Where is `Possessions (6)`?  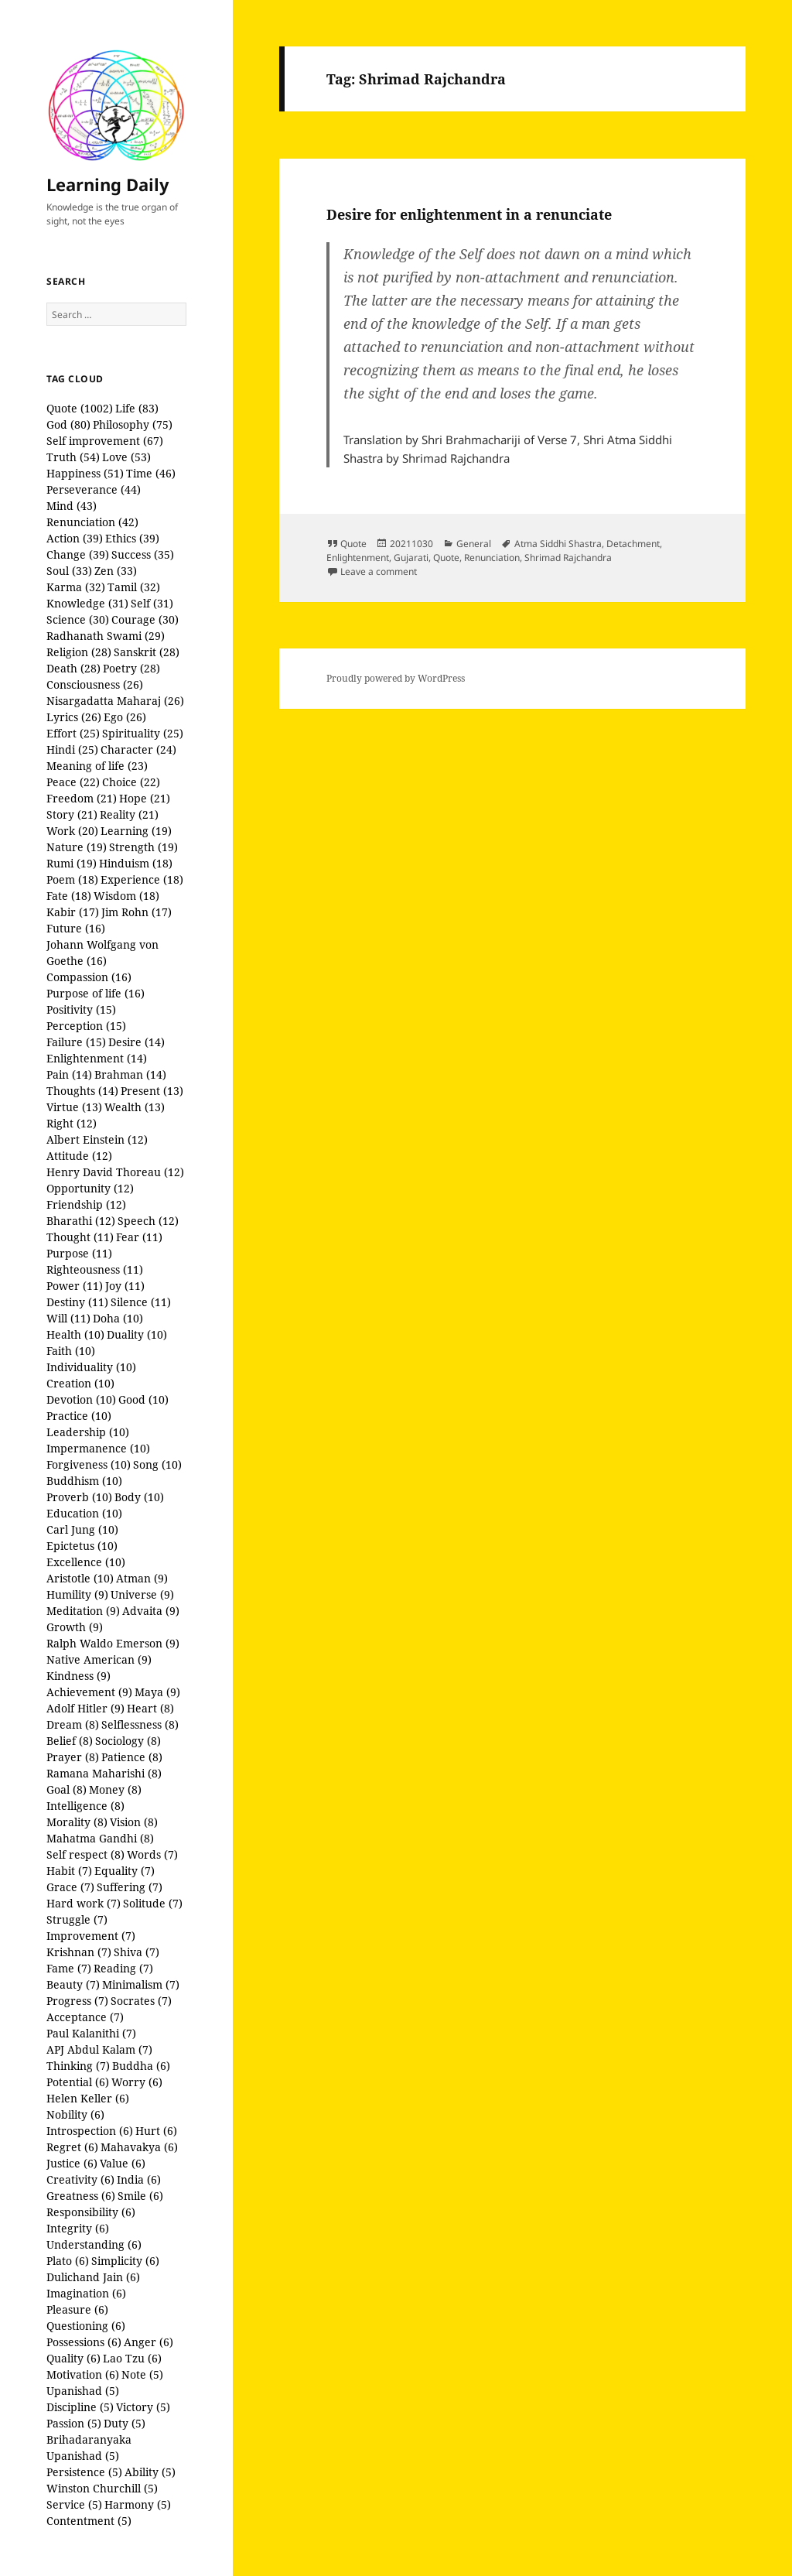
Possessions (6) is located at coordinates (83, 2342).